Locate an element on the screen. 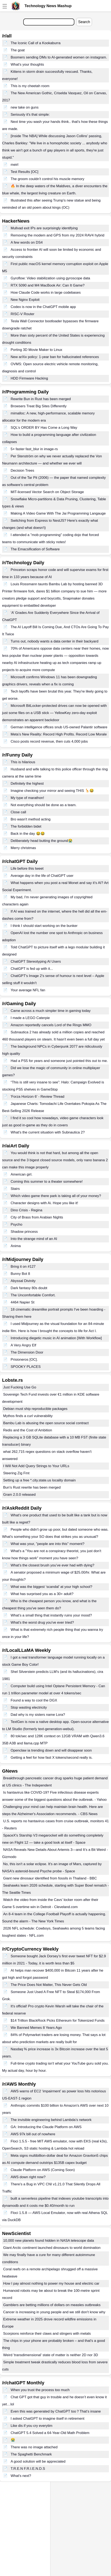  The Price Does Not Matter, This Never Gets Old is located at coordinates (49, 1985).